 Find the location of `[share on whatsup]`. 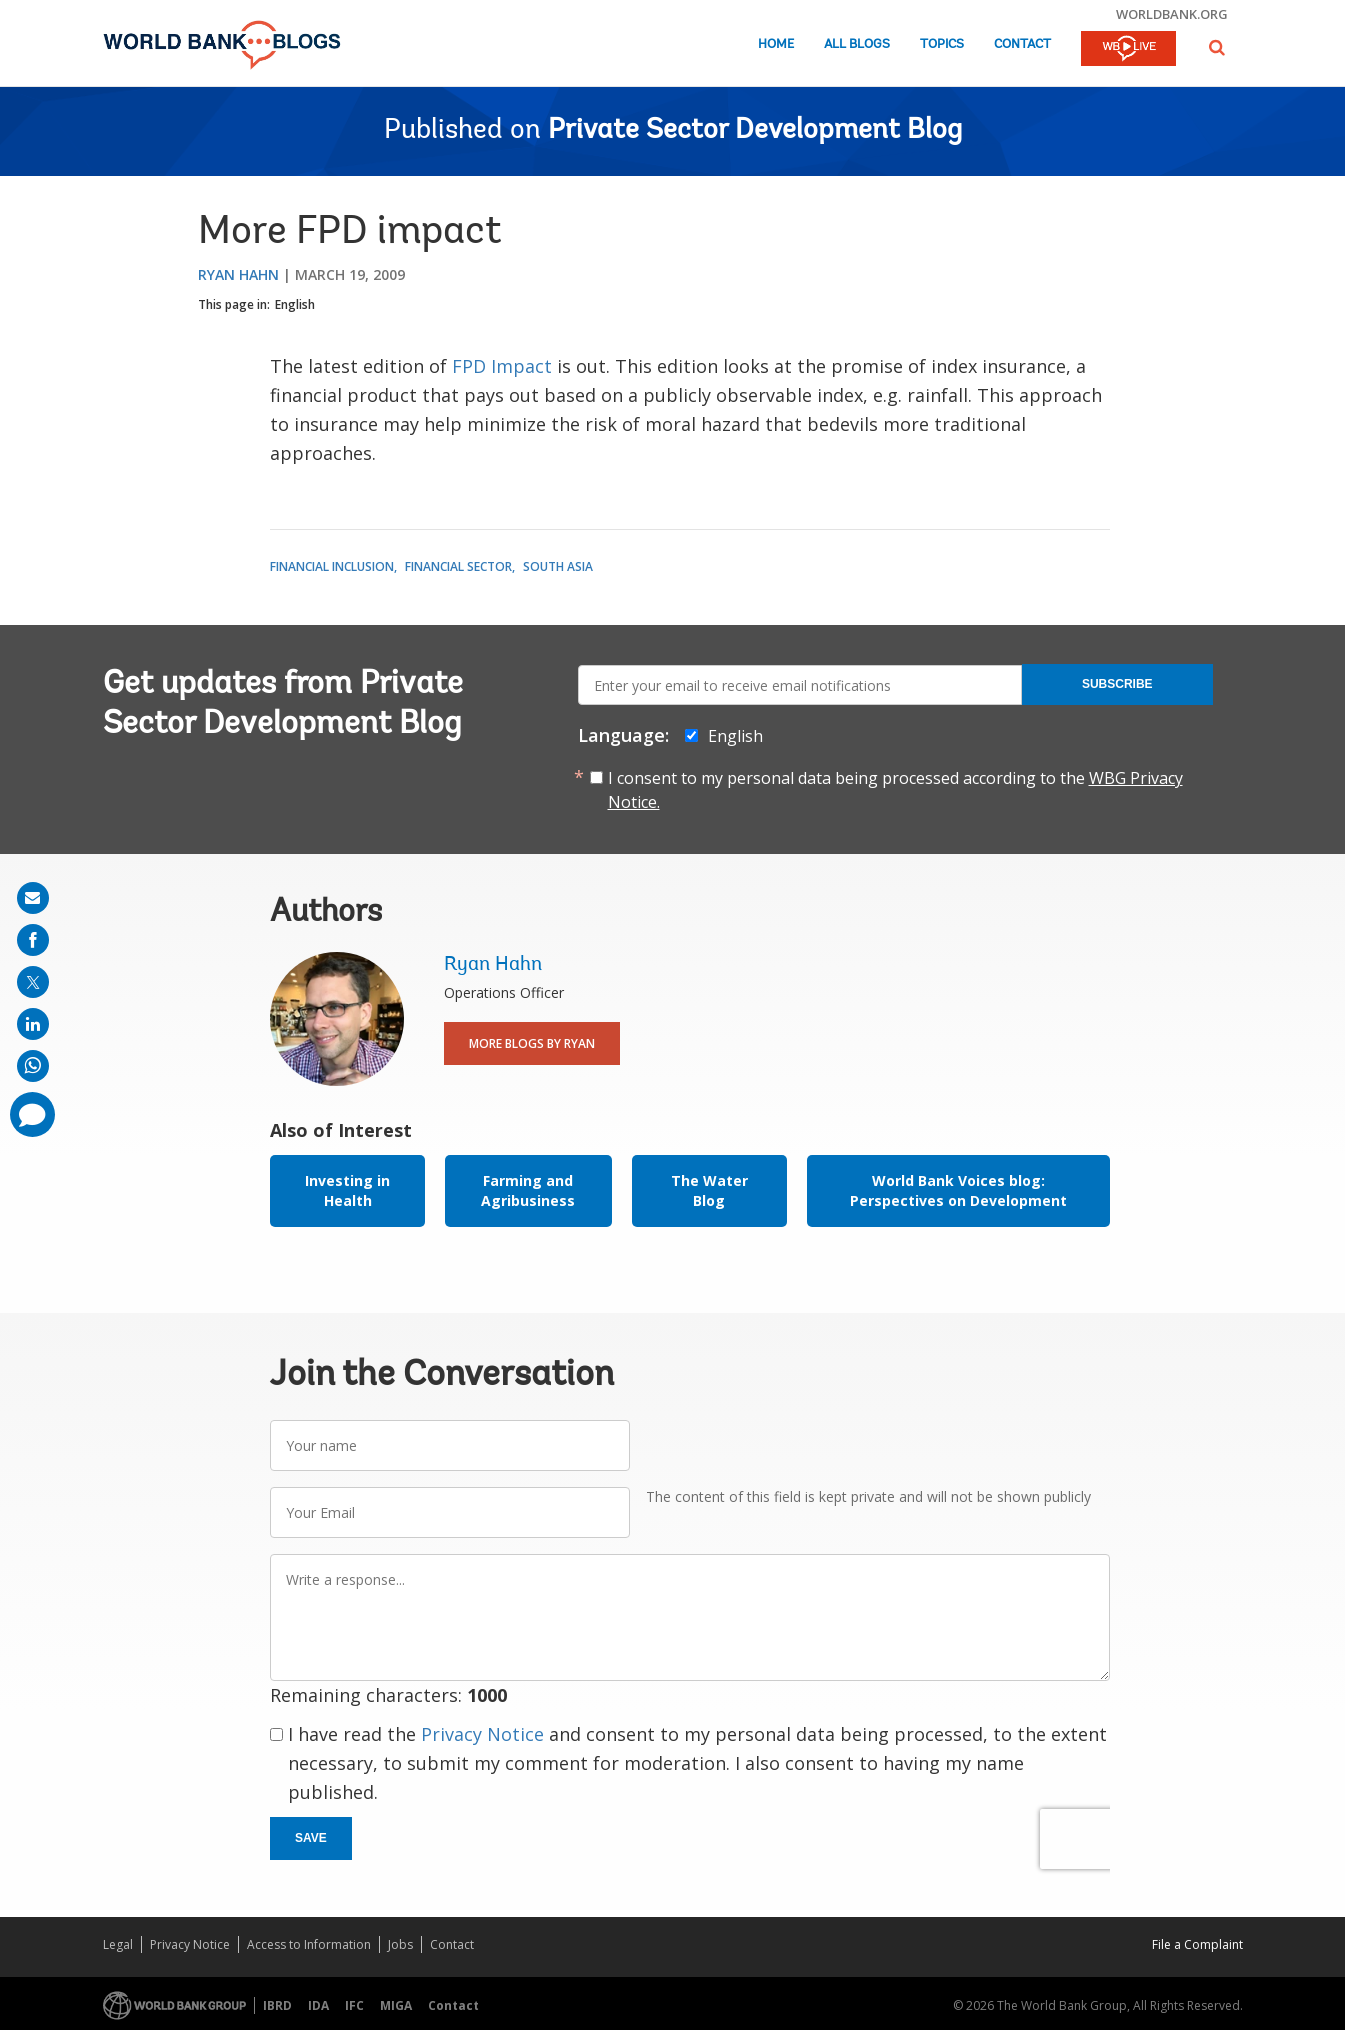

[share on whatsup] is located at coordinates (33, 1066).